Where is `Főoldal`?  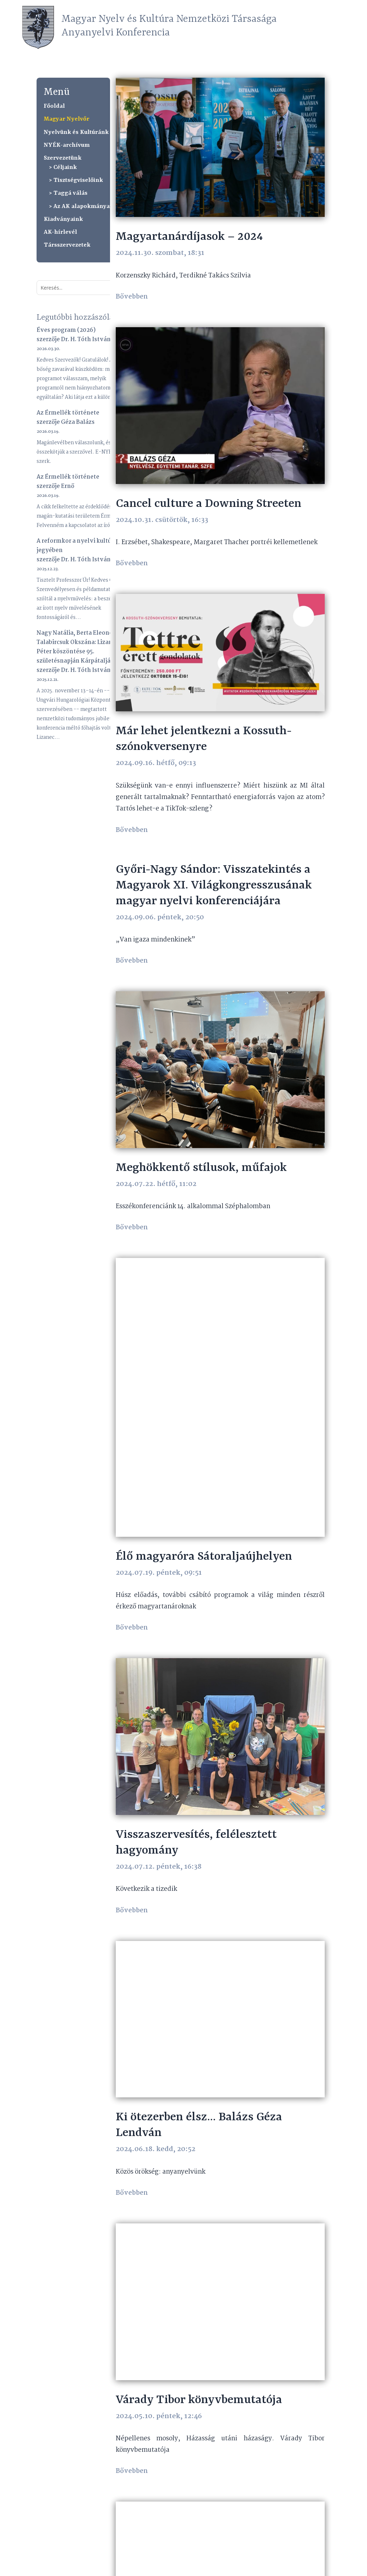 Főoldal is located at coordinates (54, 106).